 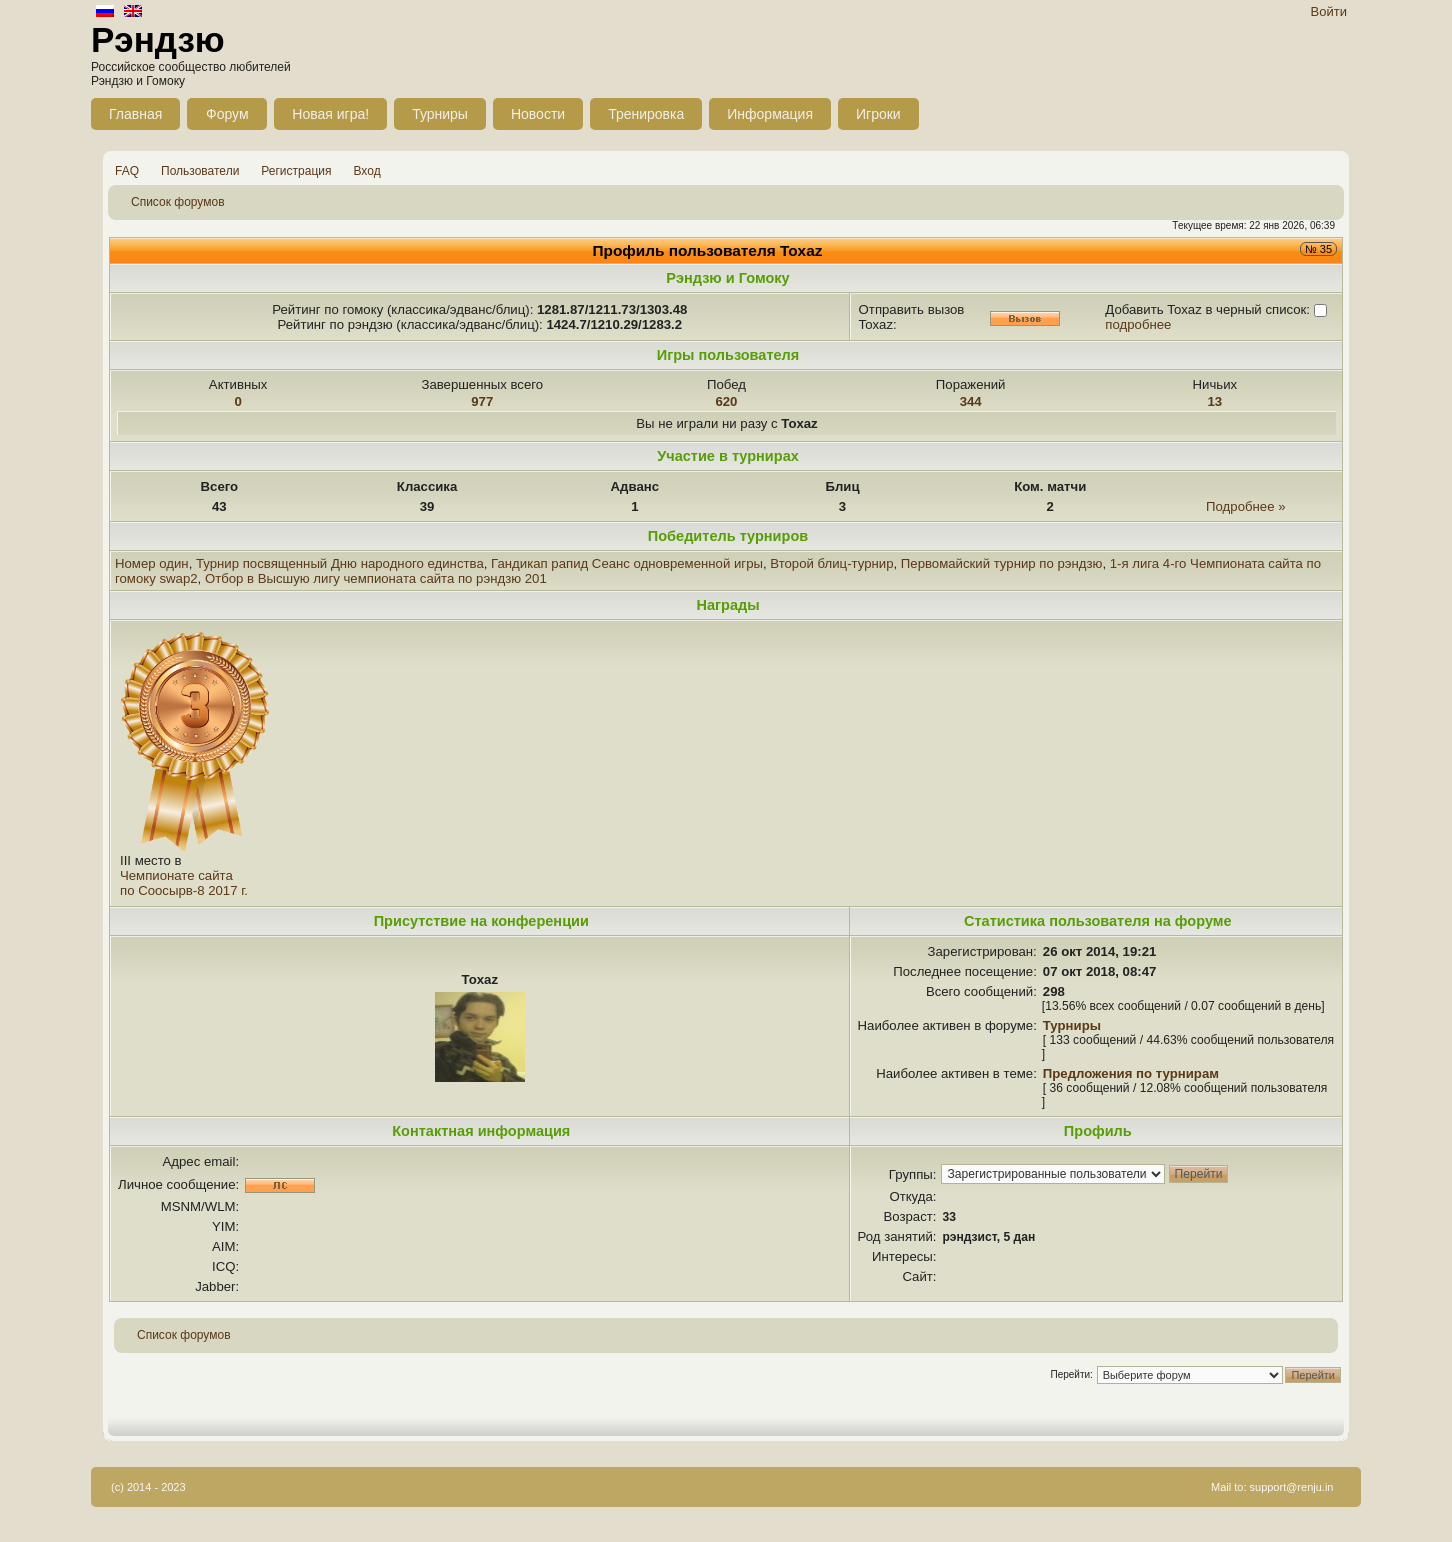 What do you see at coordinates (178, 202) in the screenshot?
I see `Список форумов` at bounding box center [178, 202].